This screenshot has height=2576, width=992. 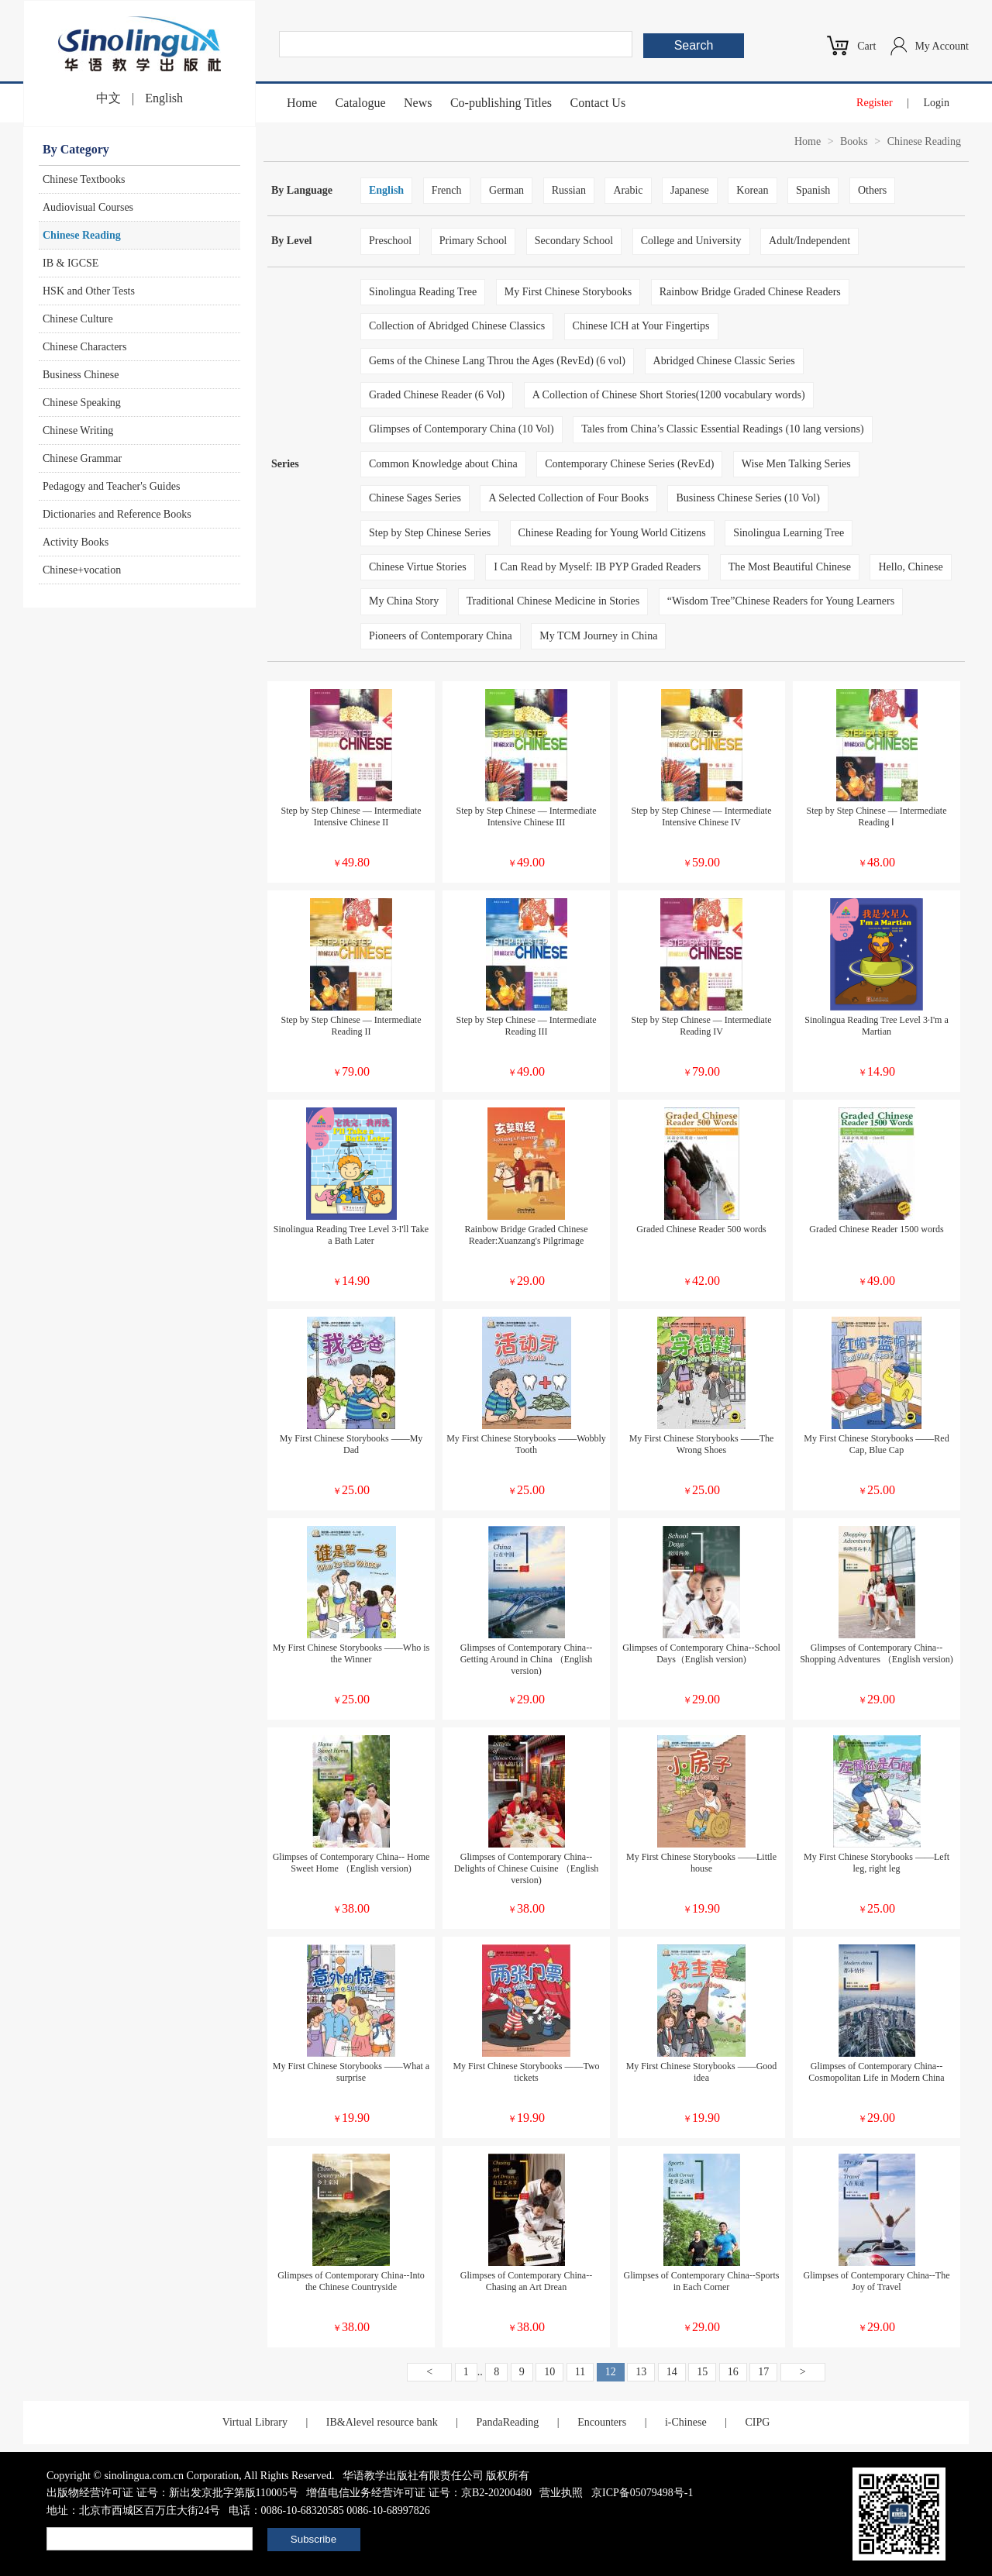 What do you see at coordinates (404, 601) in the screenshot?
I see `My China Story` at bounding box center [404, 601].